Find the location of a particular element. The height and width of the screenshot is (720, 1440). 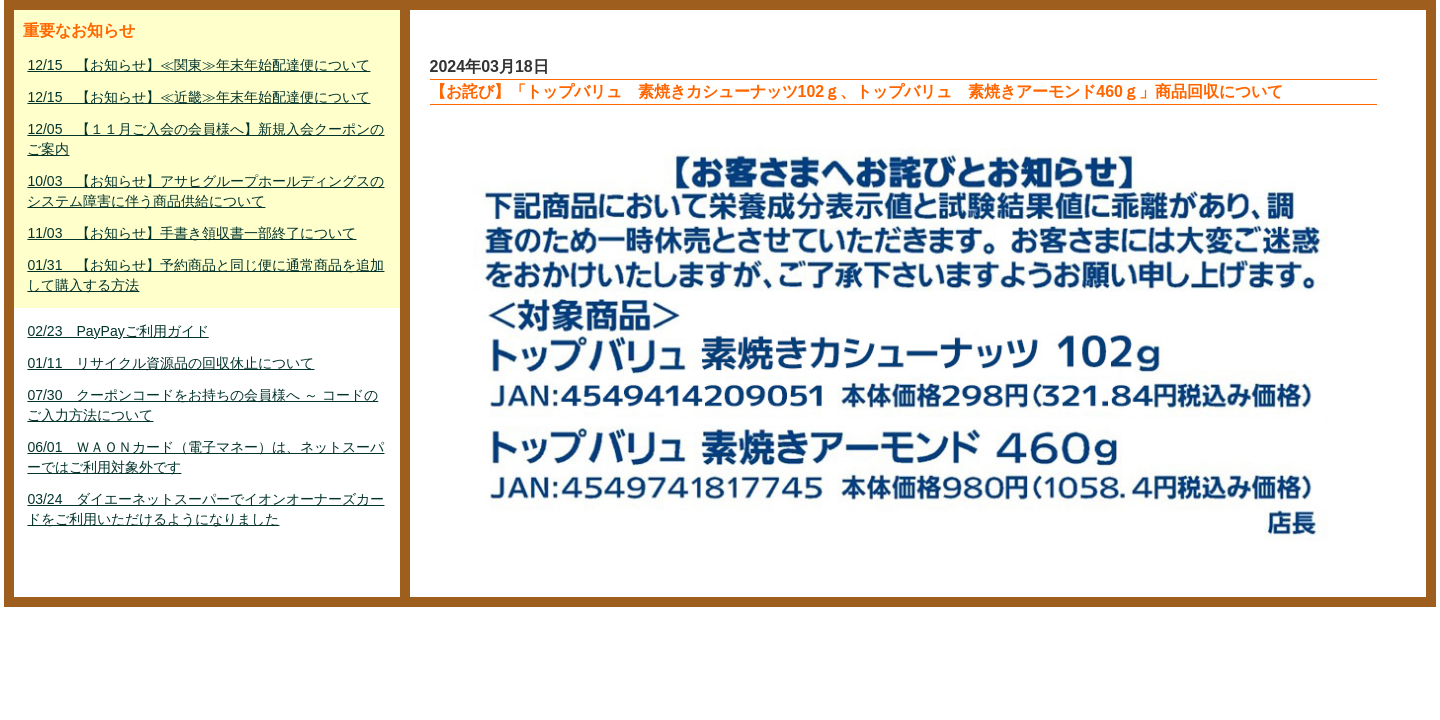

01/11 リサイクル資源品の回収休止について is located at coordinates (170, 363).